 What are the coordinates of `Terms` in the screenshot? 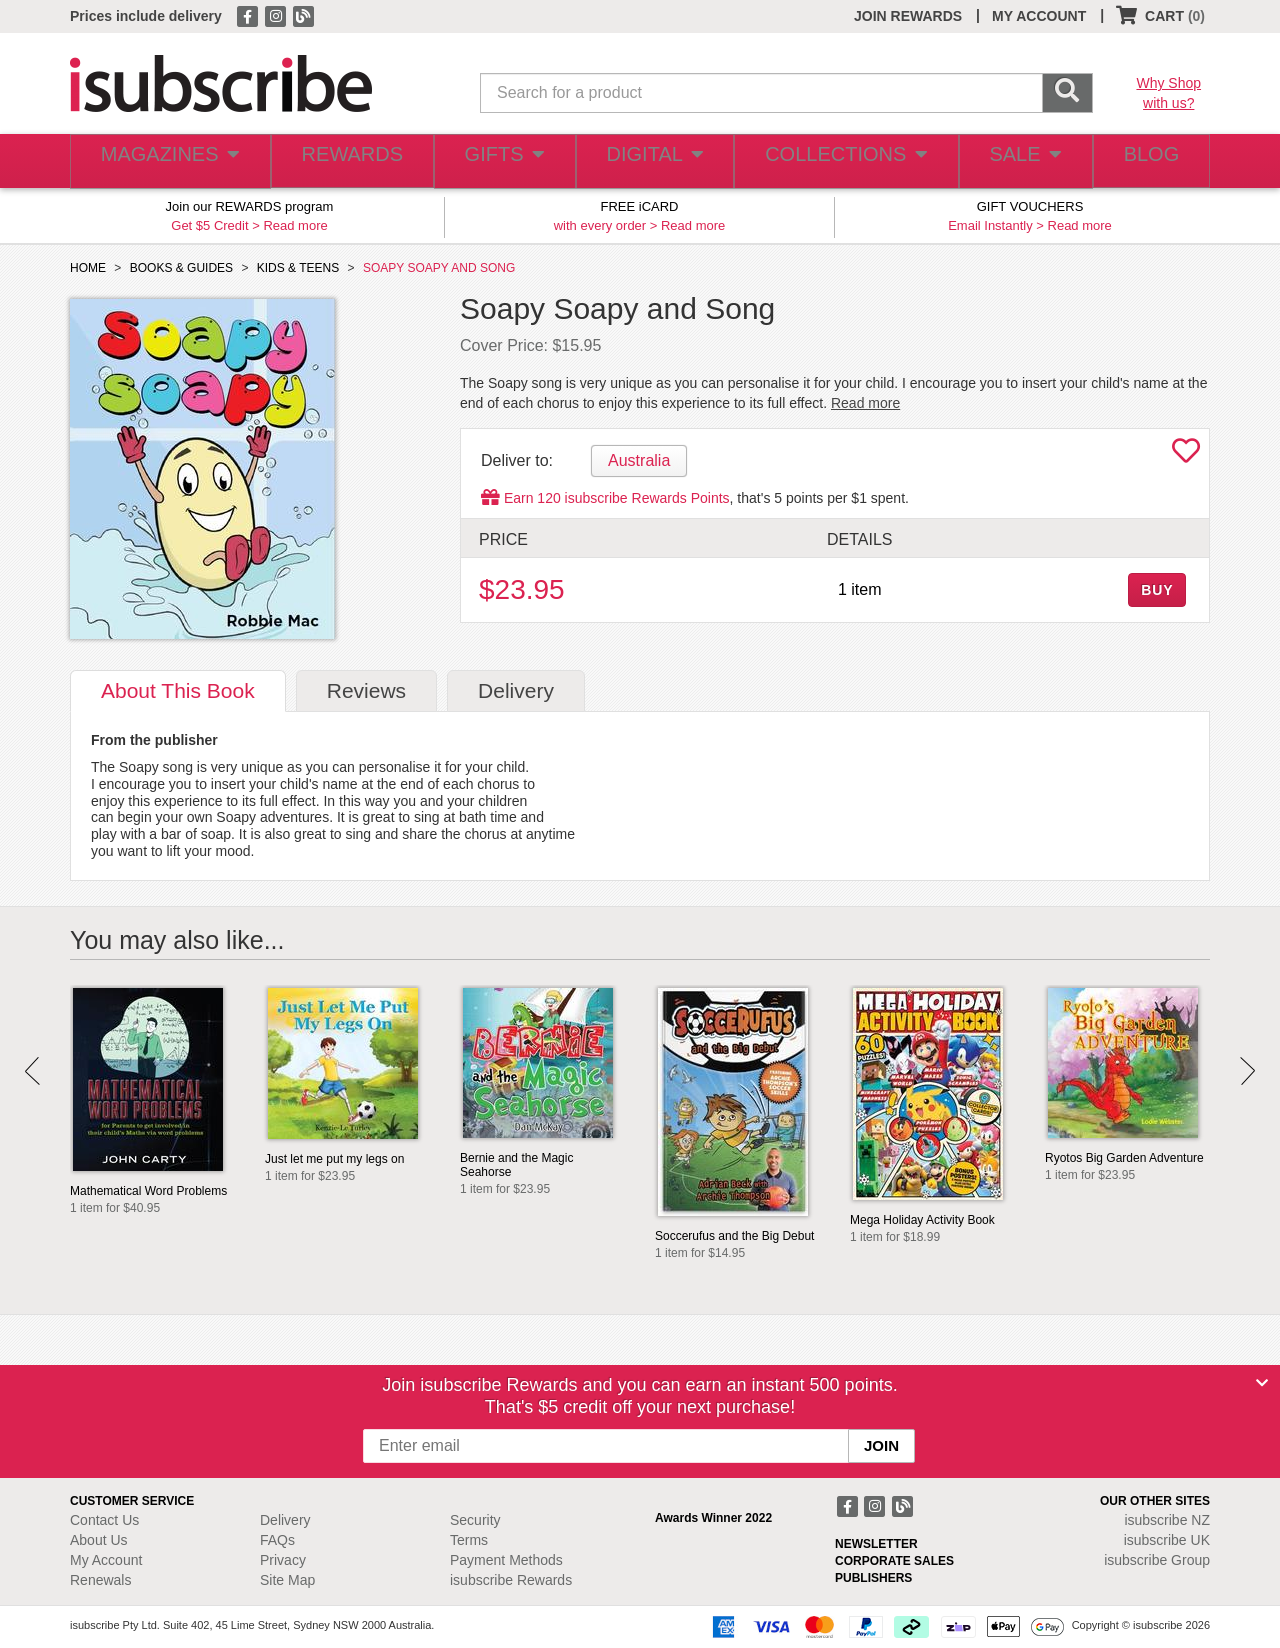 It's located at (469, 1540).